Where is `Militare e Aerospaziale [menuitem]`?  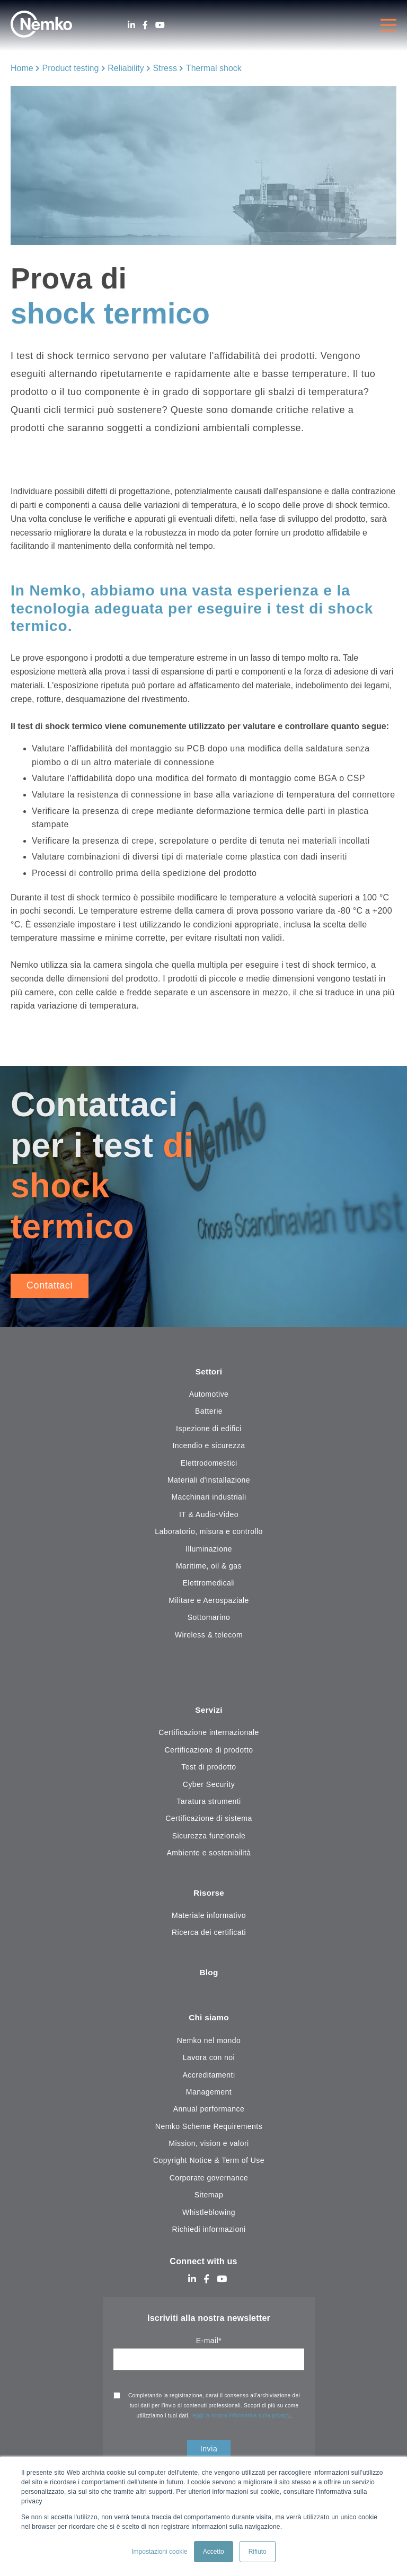 Militare e Aerospaziale [menuitem] is located at coordinates (209, 1601).